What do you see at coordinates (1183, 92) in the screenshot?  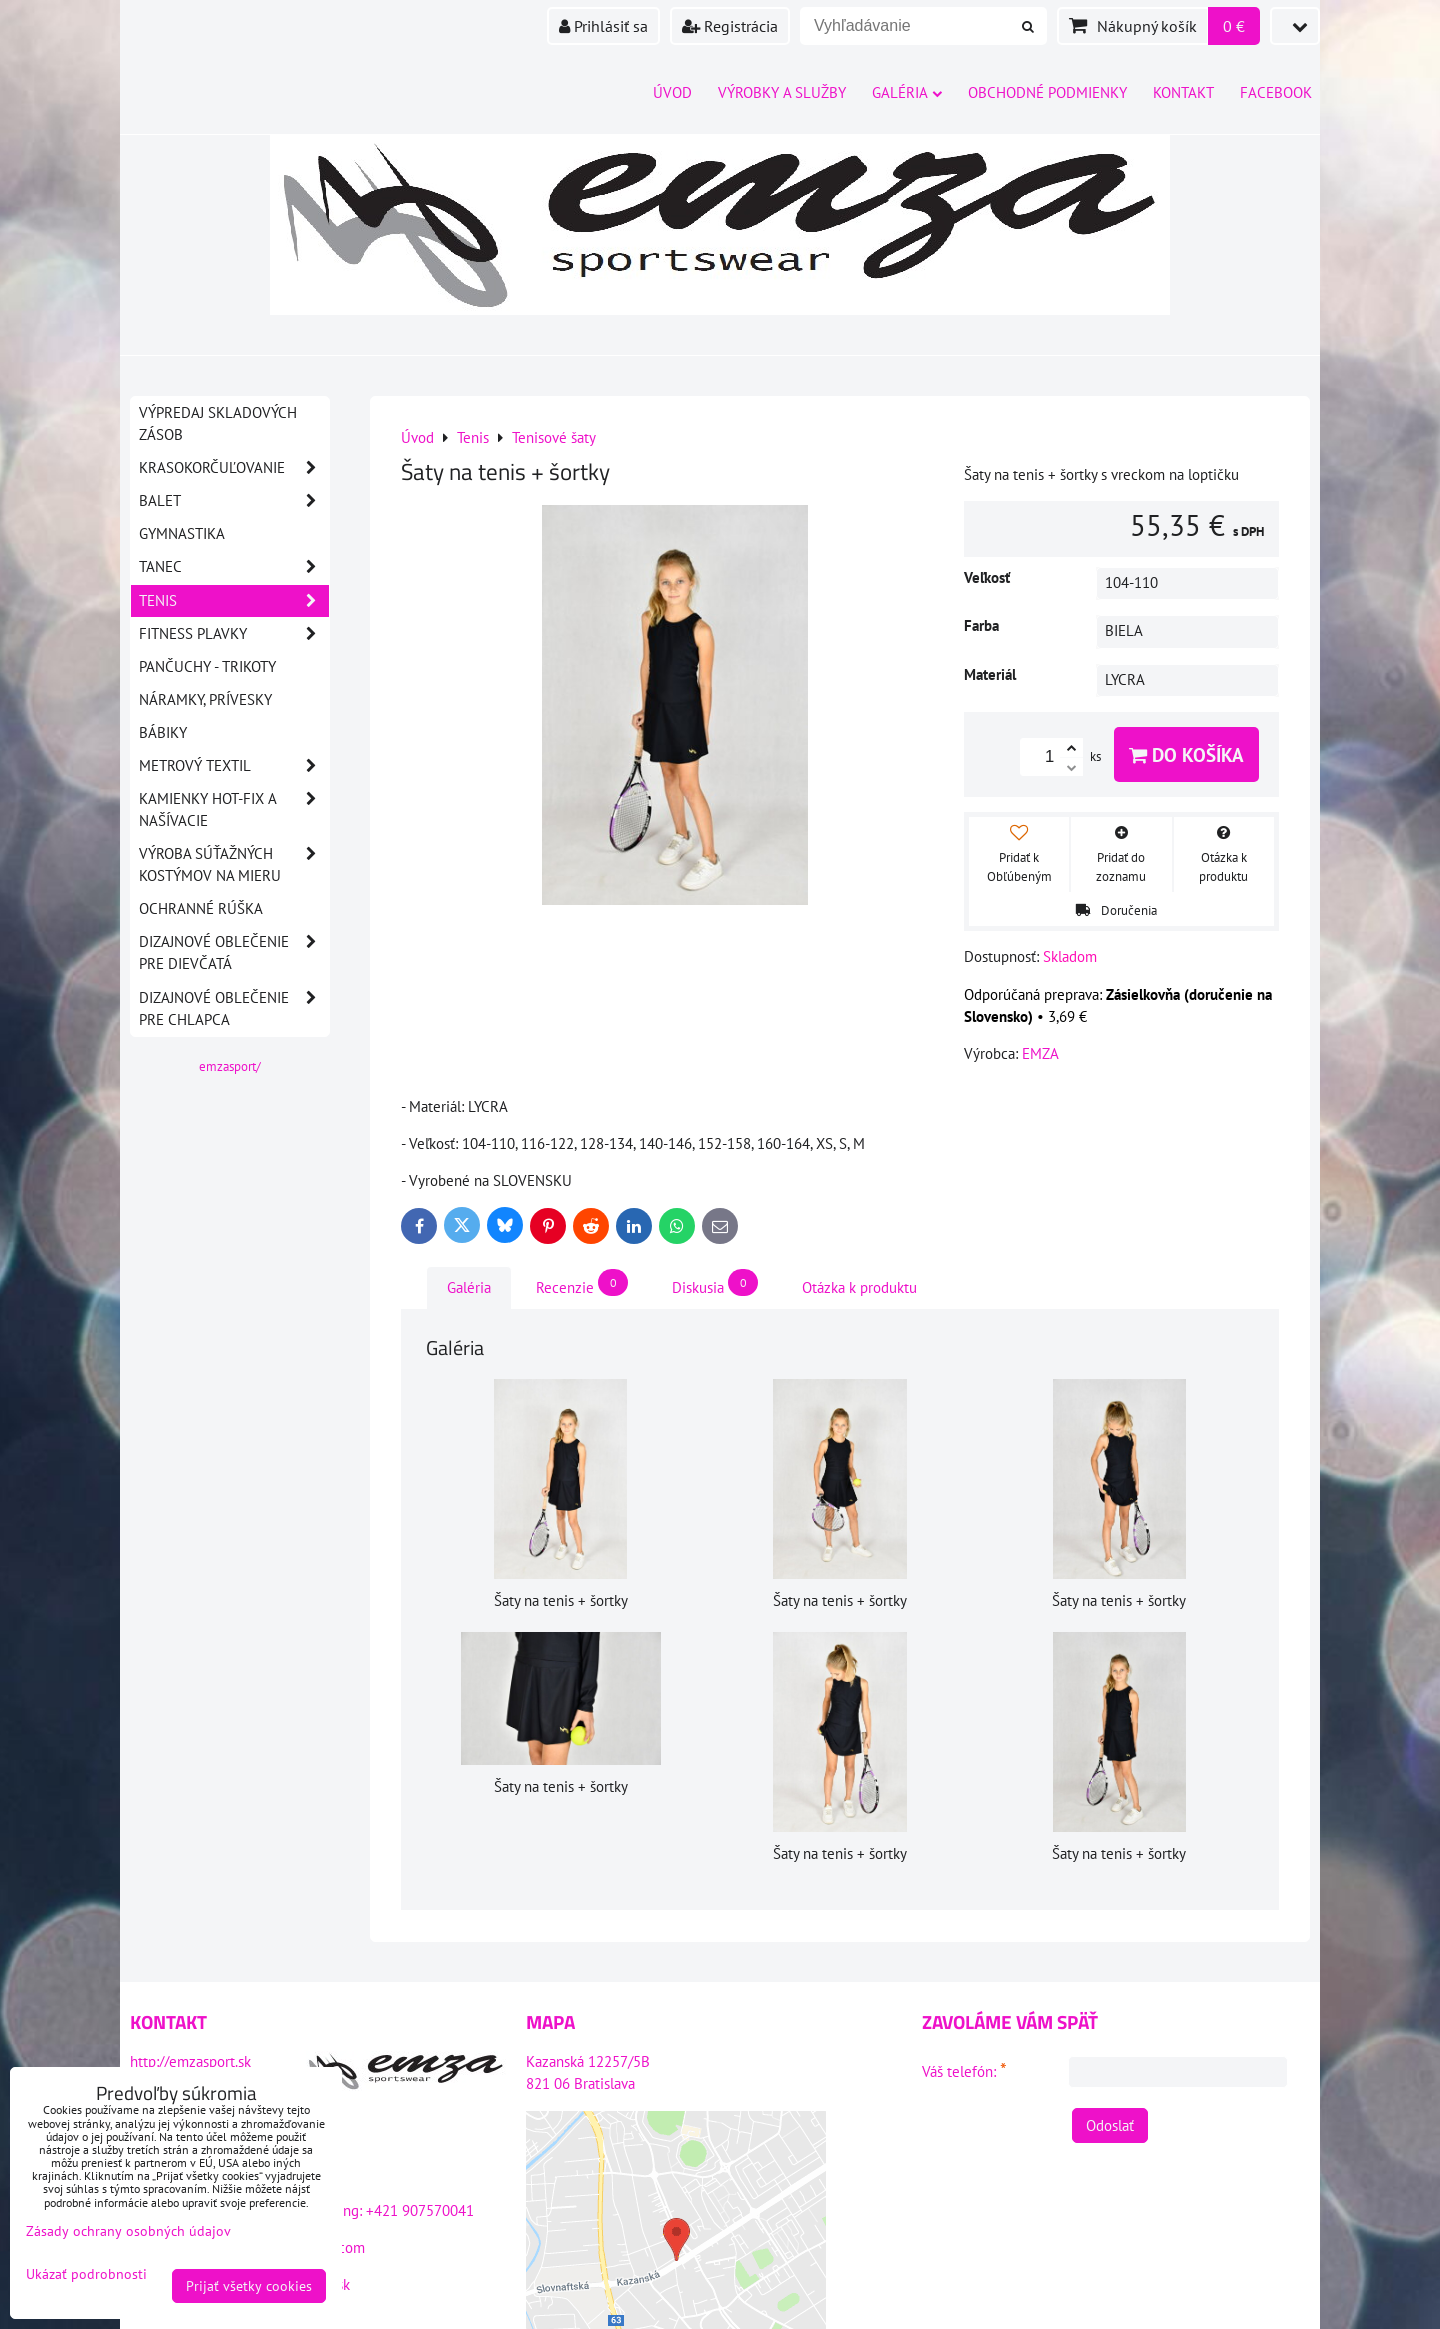 I see `Kontakt` at bounding box center [1183, 92].